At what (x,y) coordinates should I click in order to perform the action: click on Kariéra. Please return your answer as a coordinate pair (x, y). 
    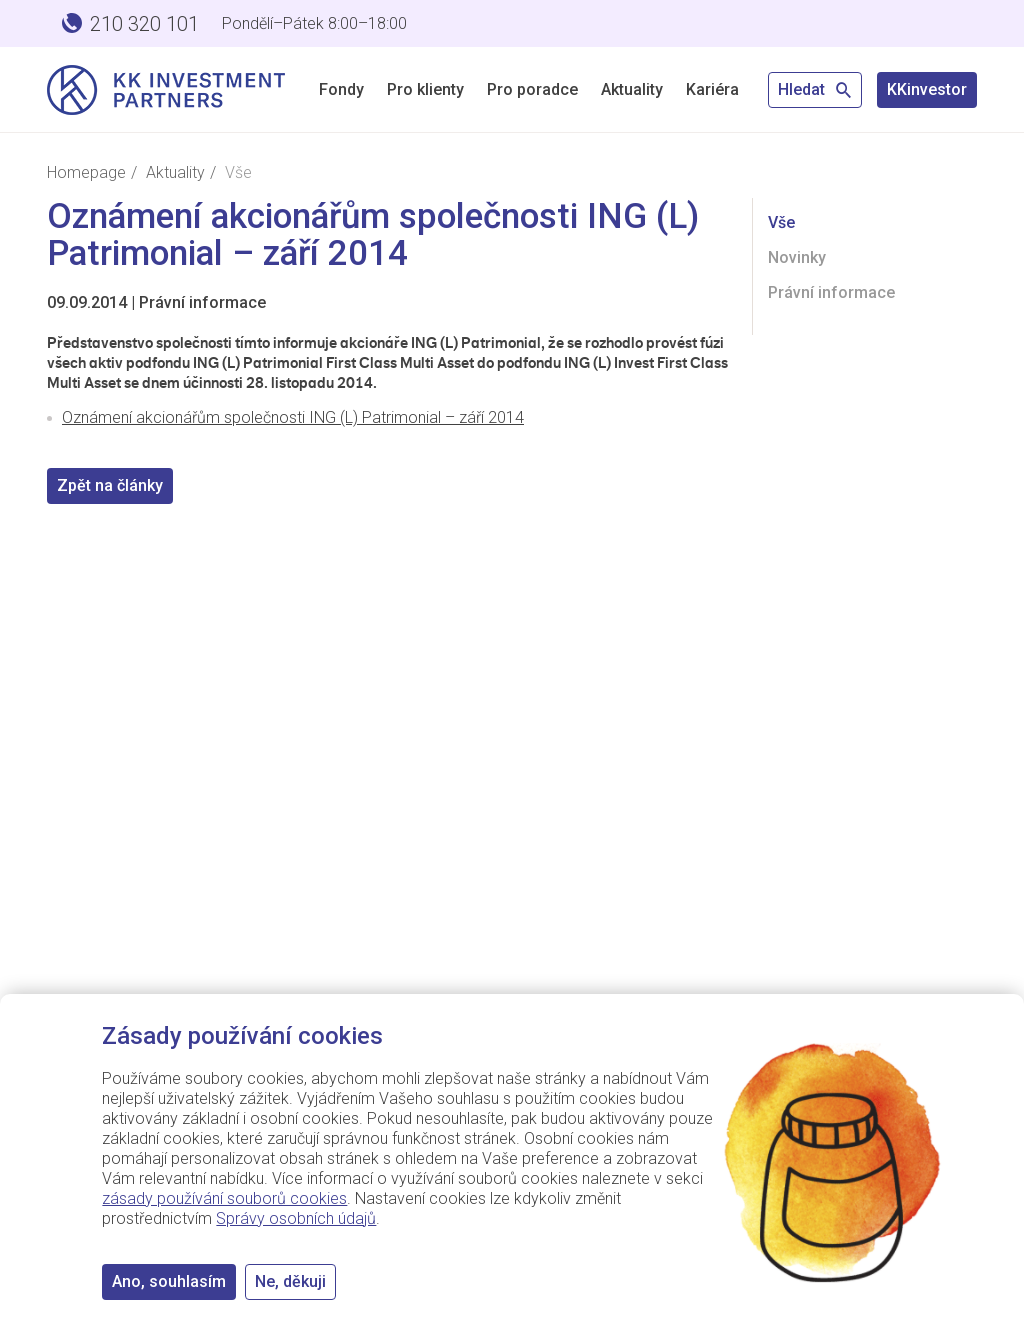
    Looking at the image, I should click on (712, 89).